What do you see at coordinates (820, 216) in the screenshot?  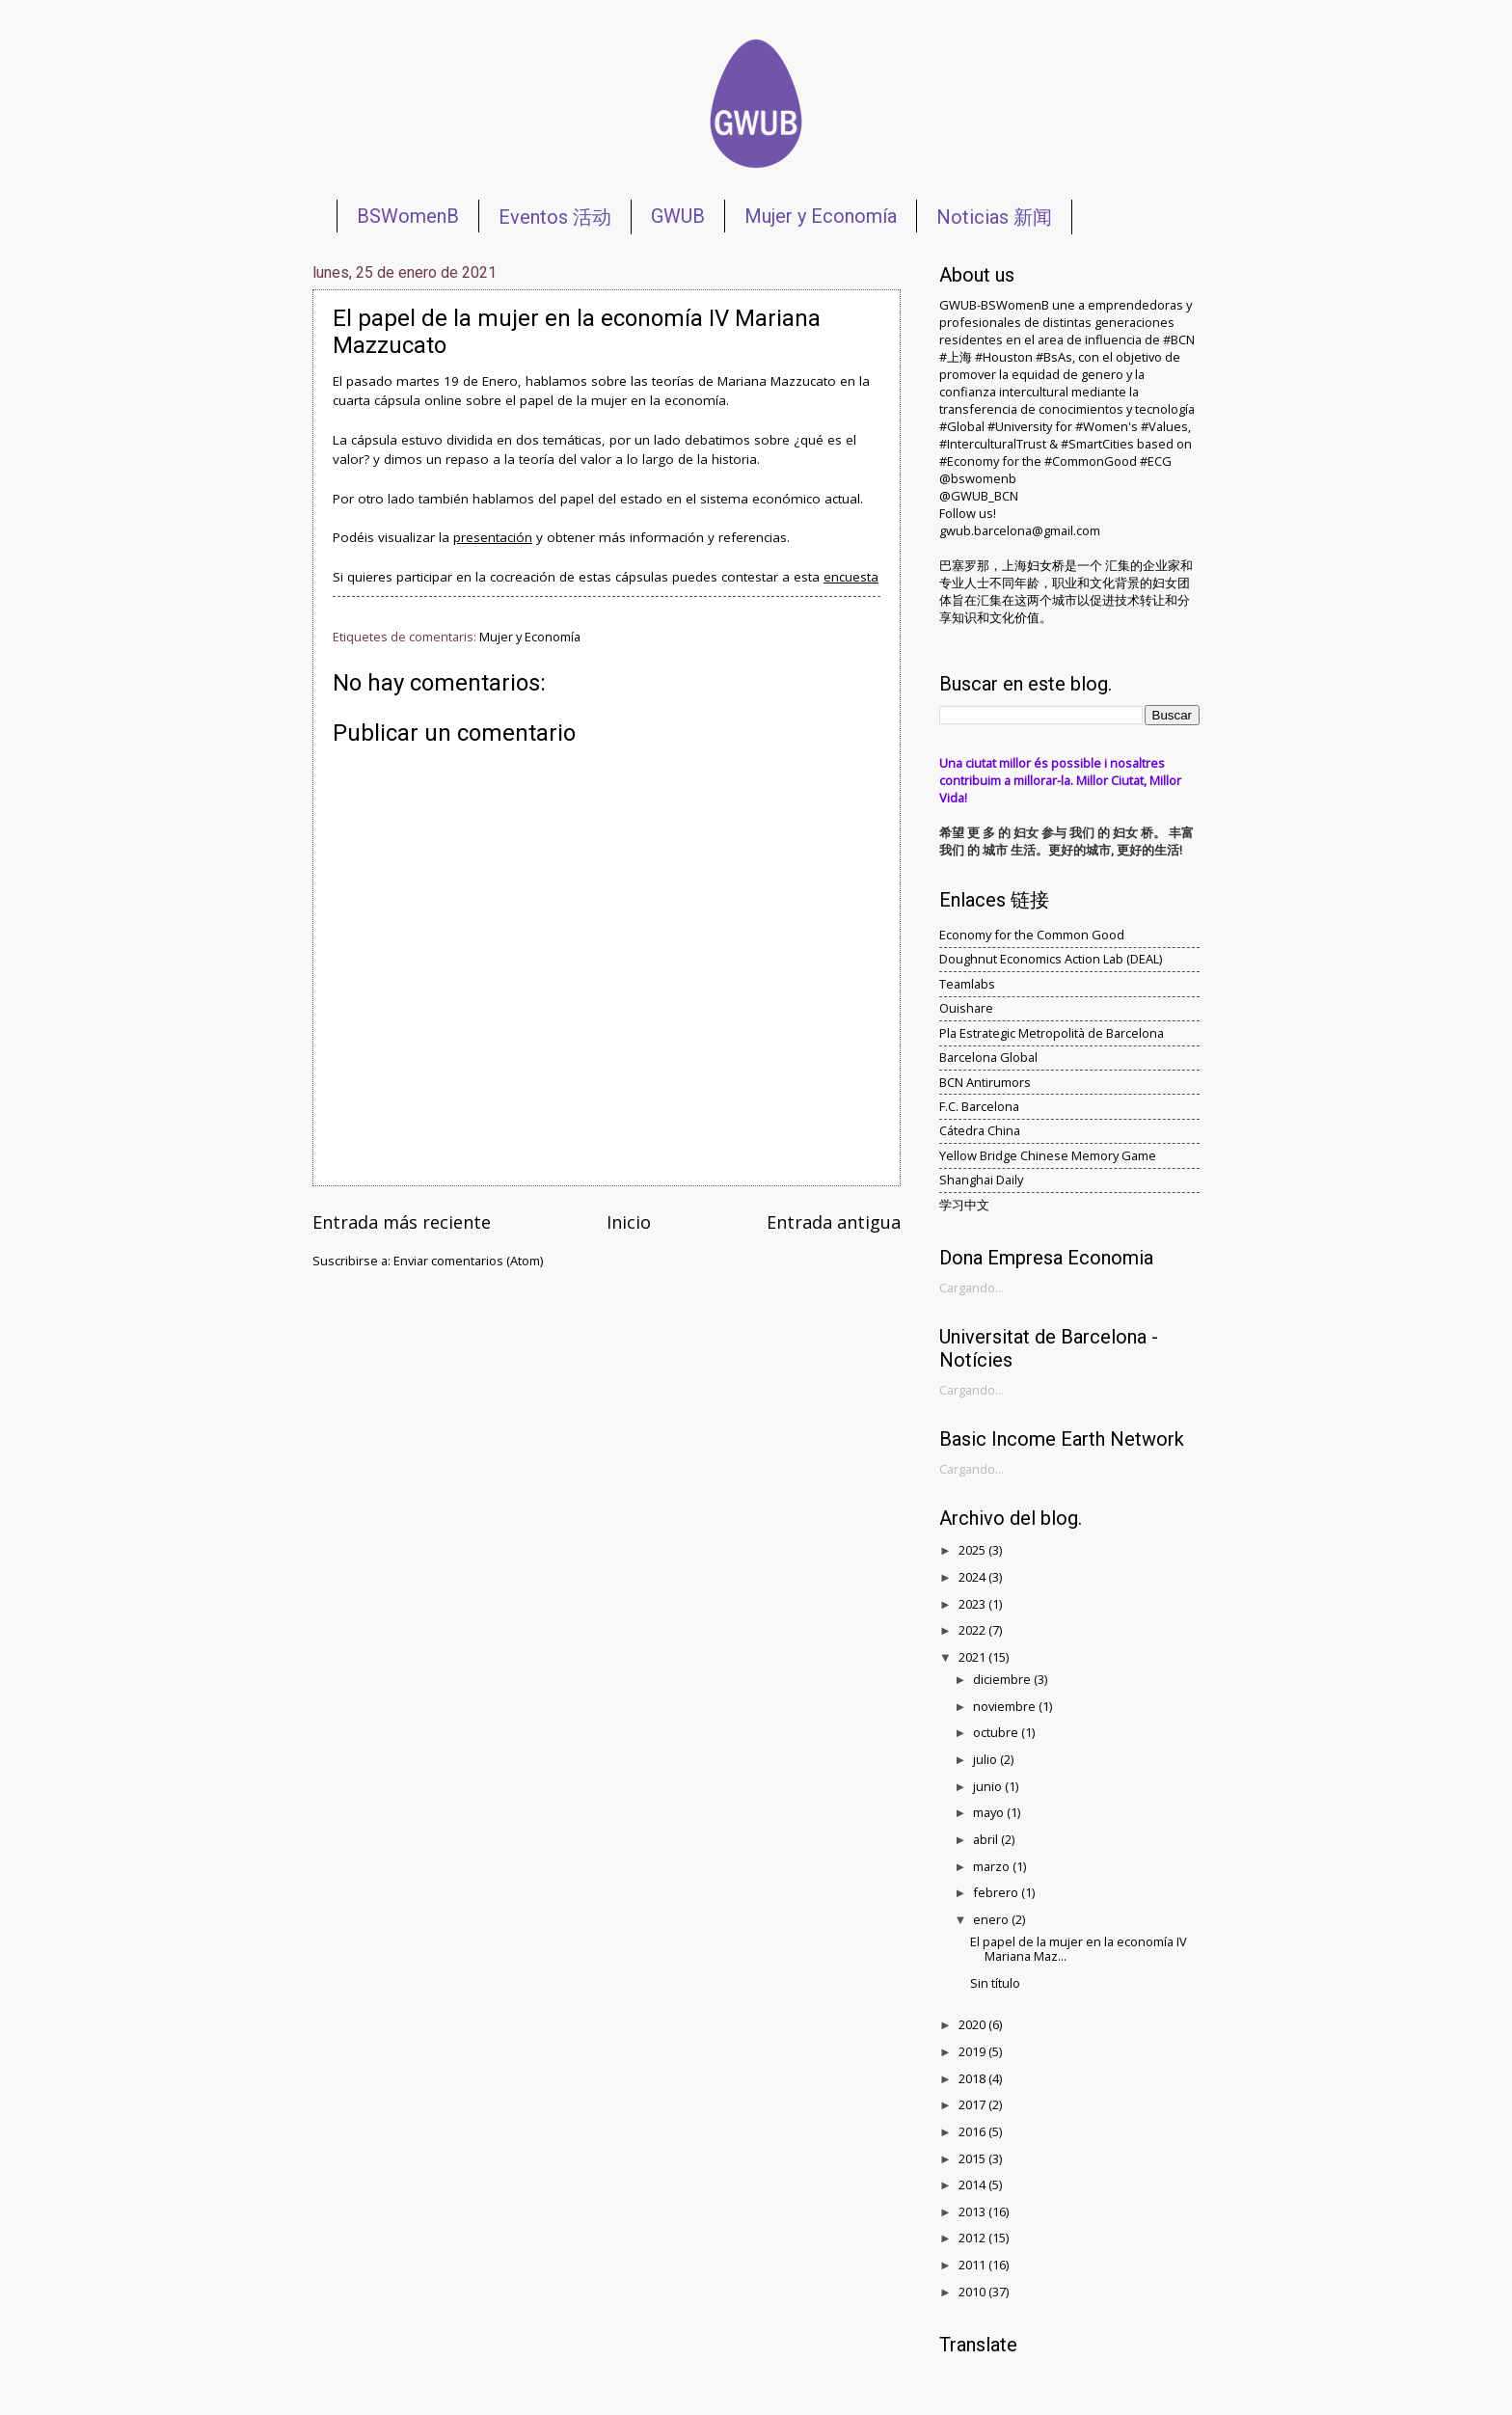 I see `Mujer y Economía` at bounding box center [820, 216].